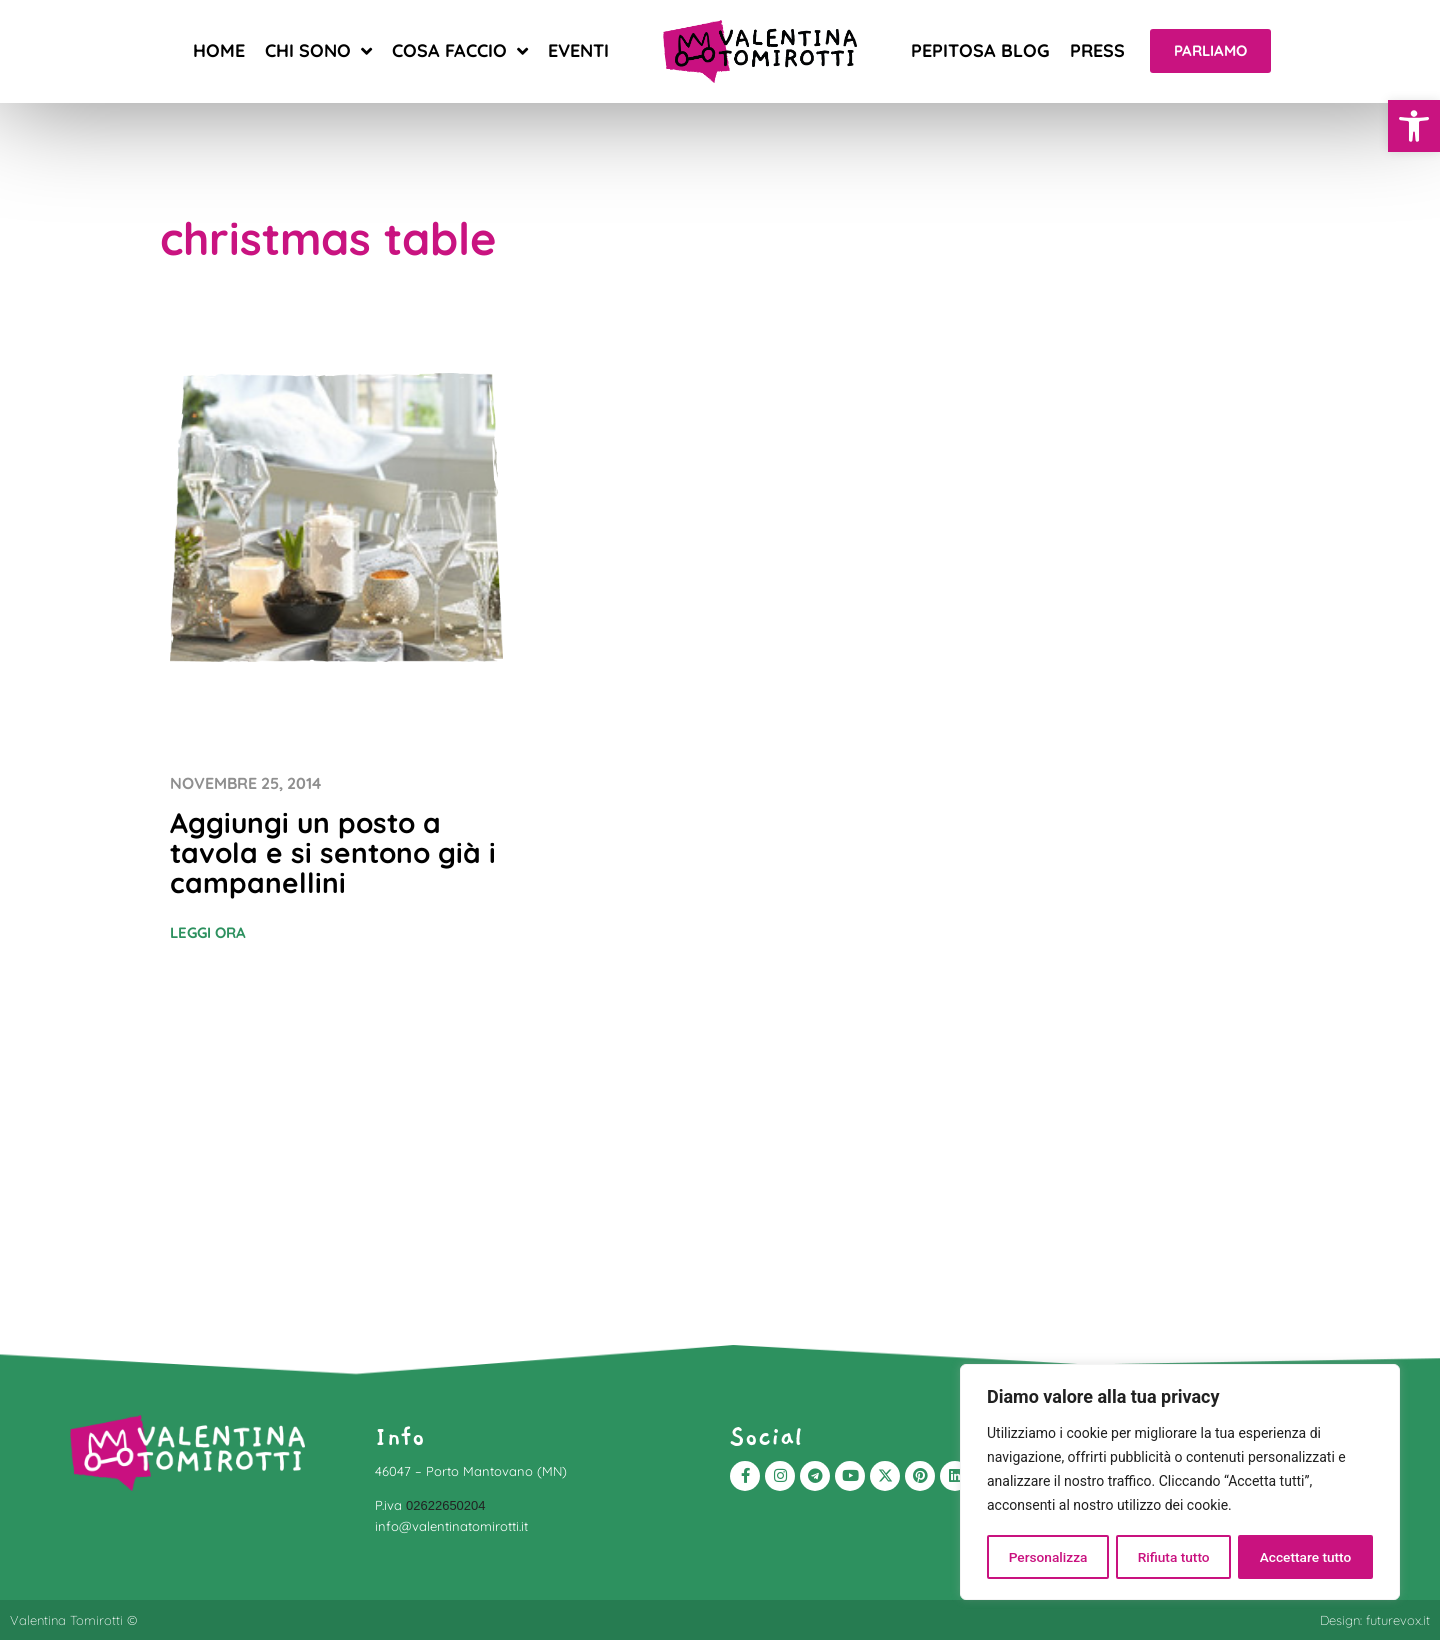  Describe the element at coordinates (1047, 1557) in the screenshot. I see `Personalizza` at that location.